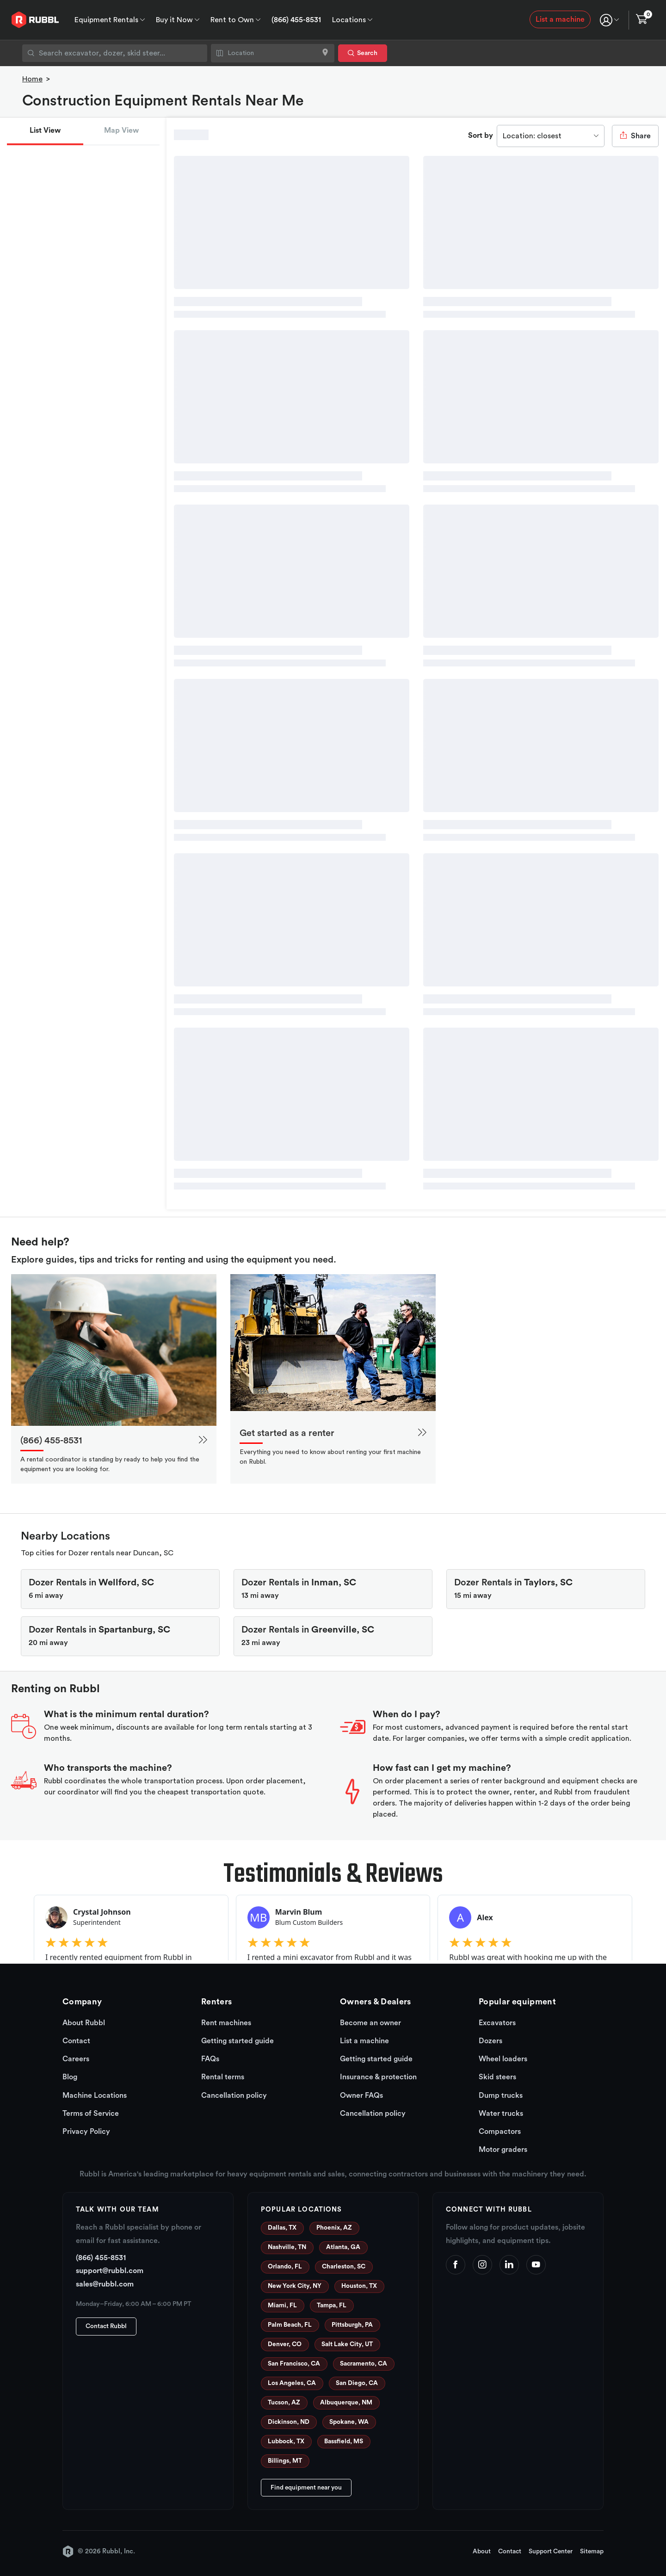  I want to click on Phoenix, AZ, so click(334, 2228).